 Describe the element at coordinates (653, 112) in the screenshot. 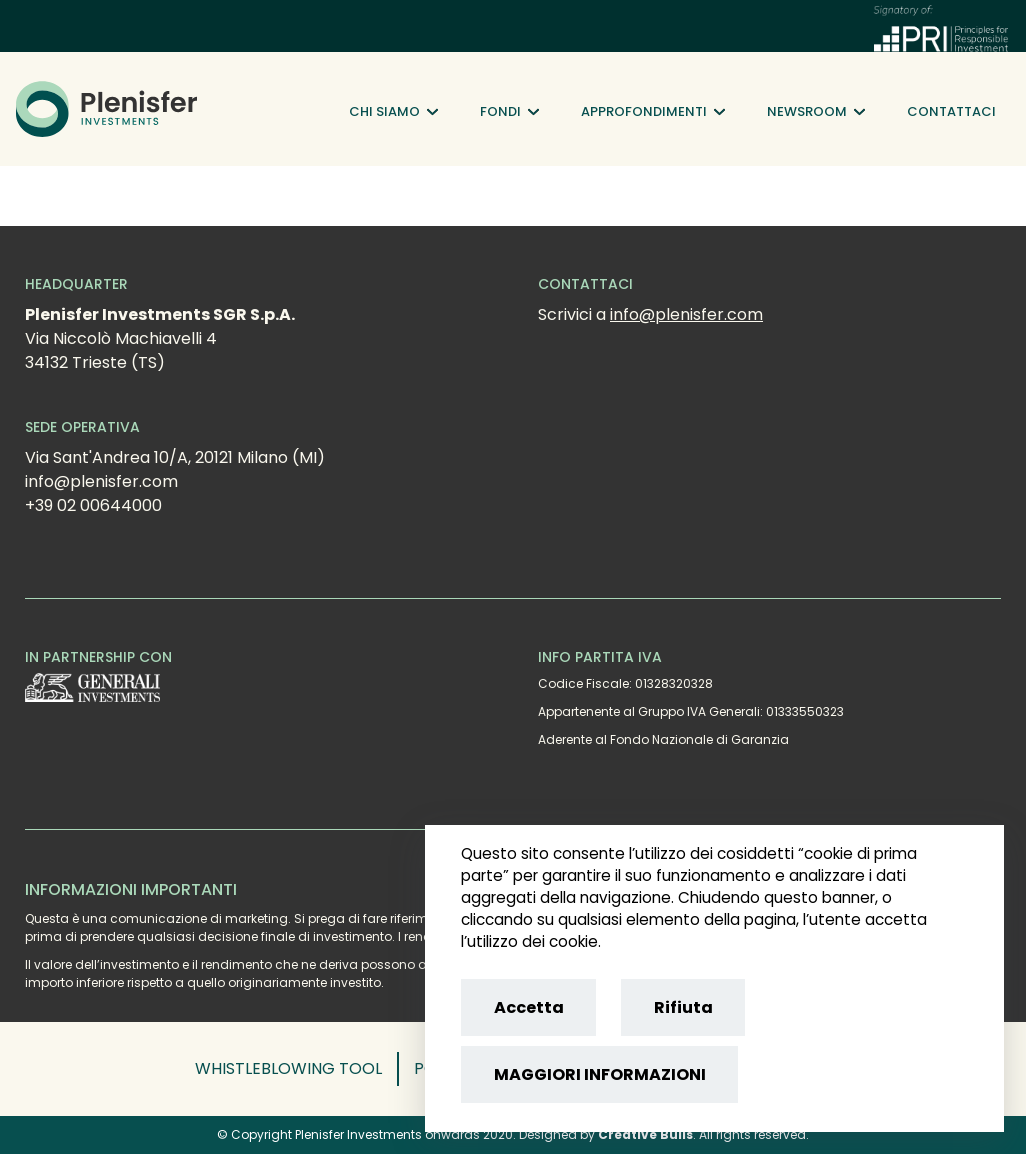

I see `Approfondimenti` at that location.